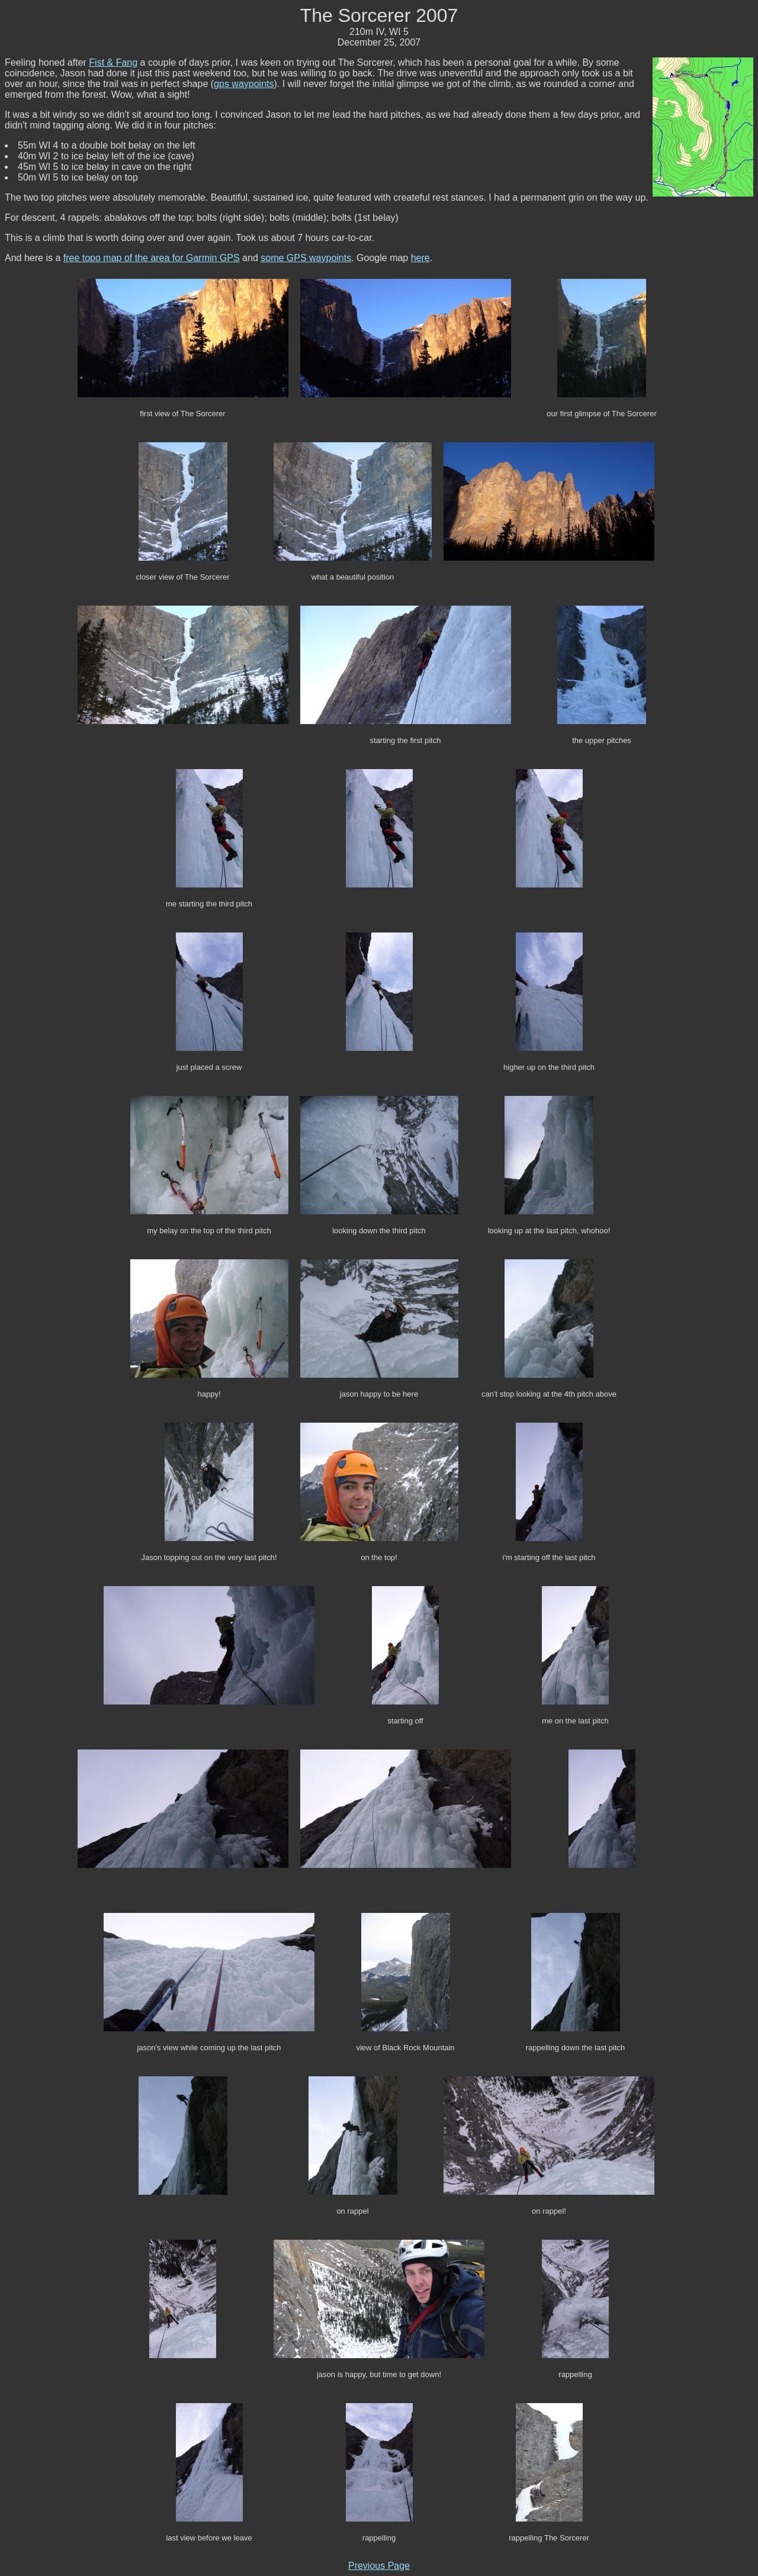  Describe the element at coordinates (113, 62) in the screenshot. I see `Fist & Fang` at that location.